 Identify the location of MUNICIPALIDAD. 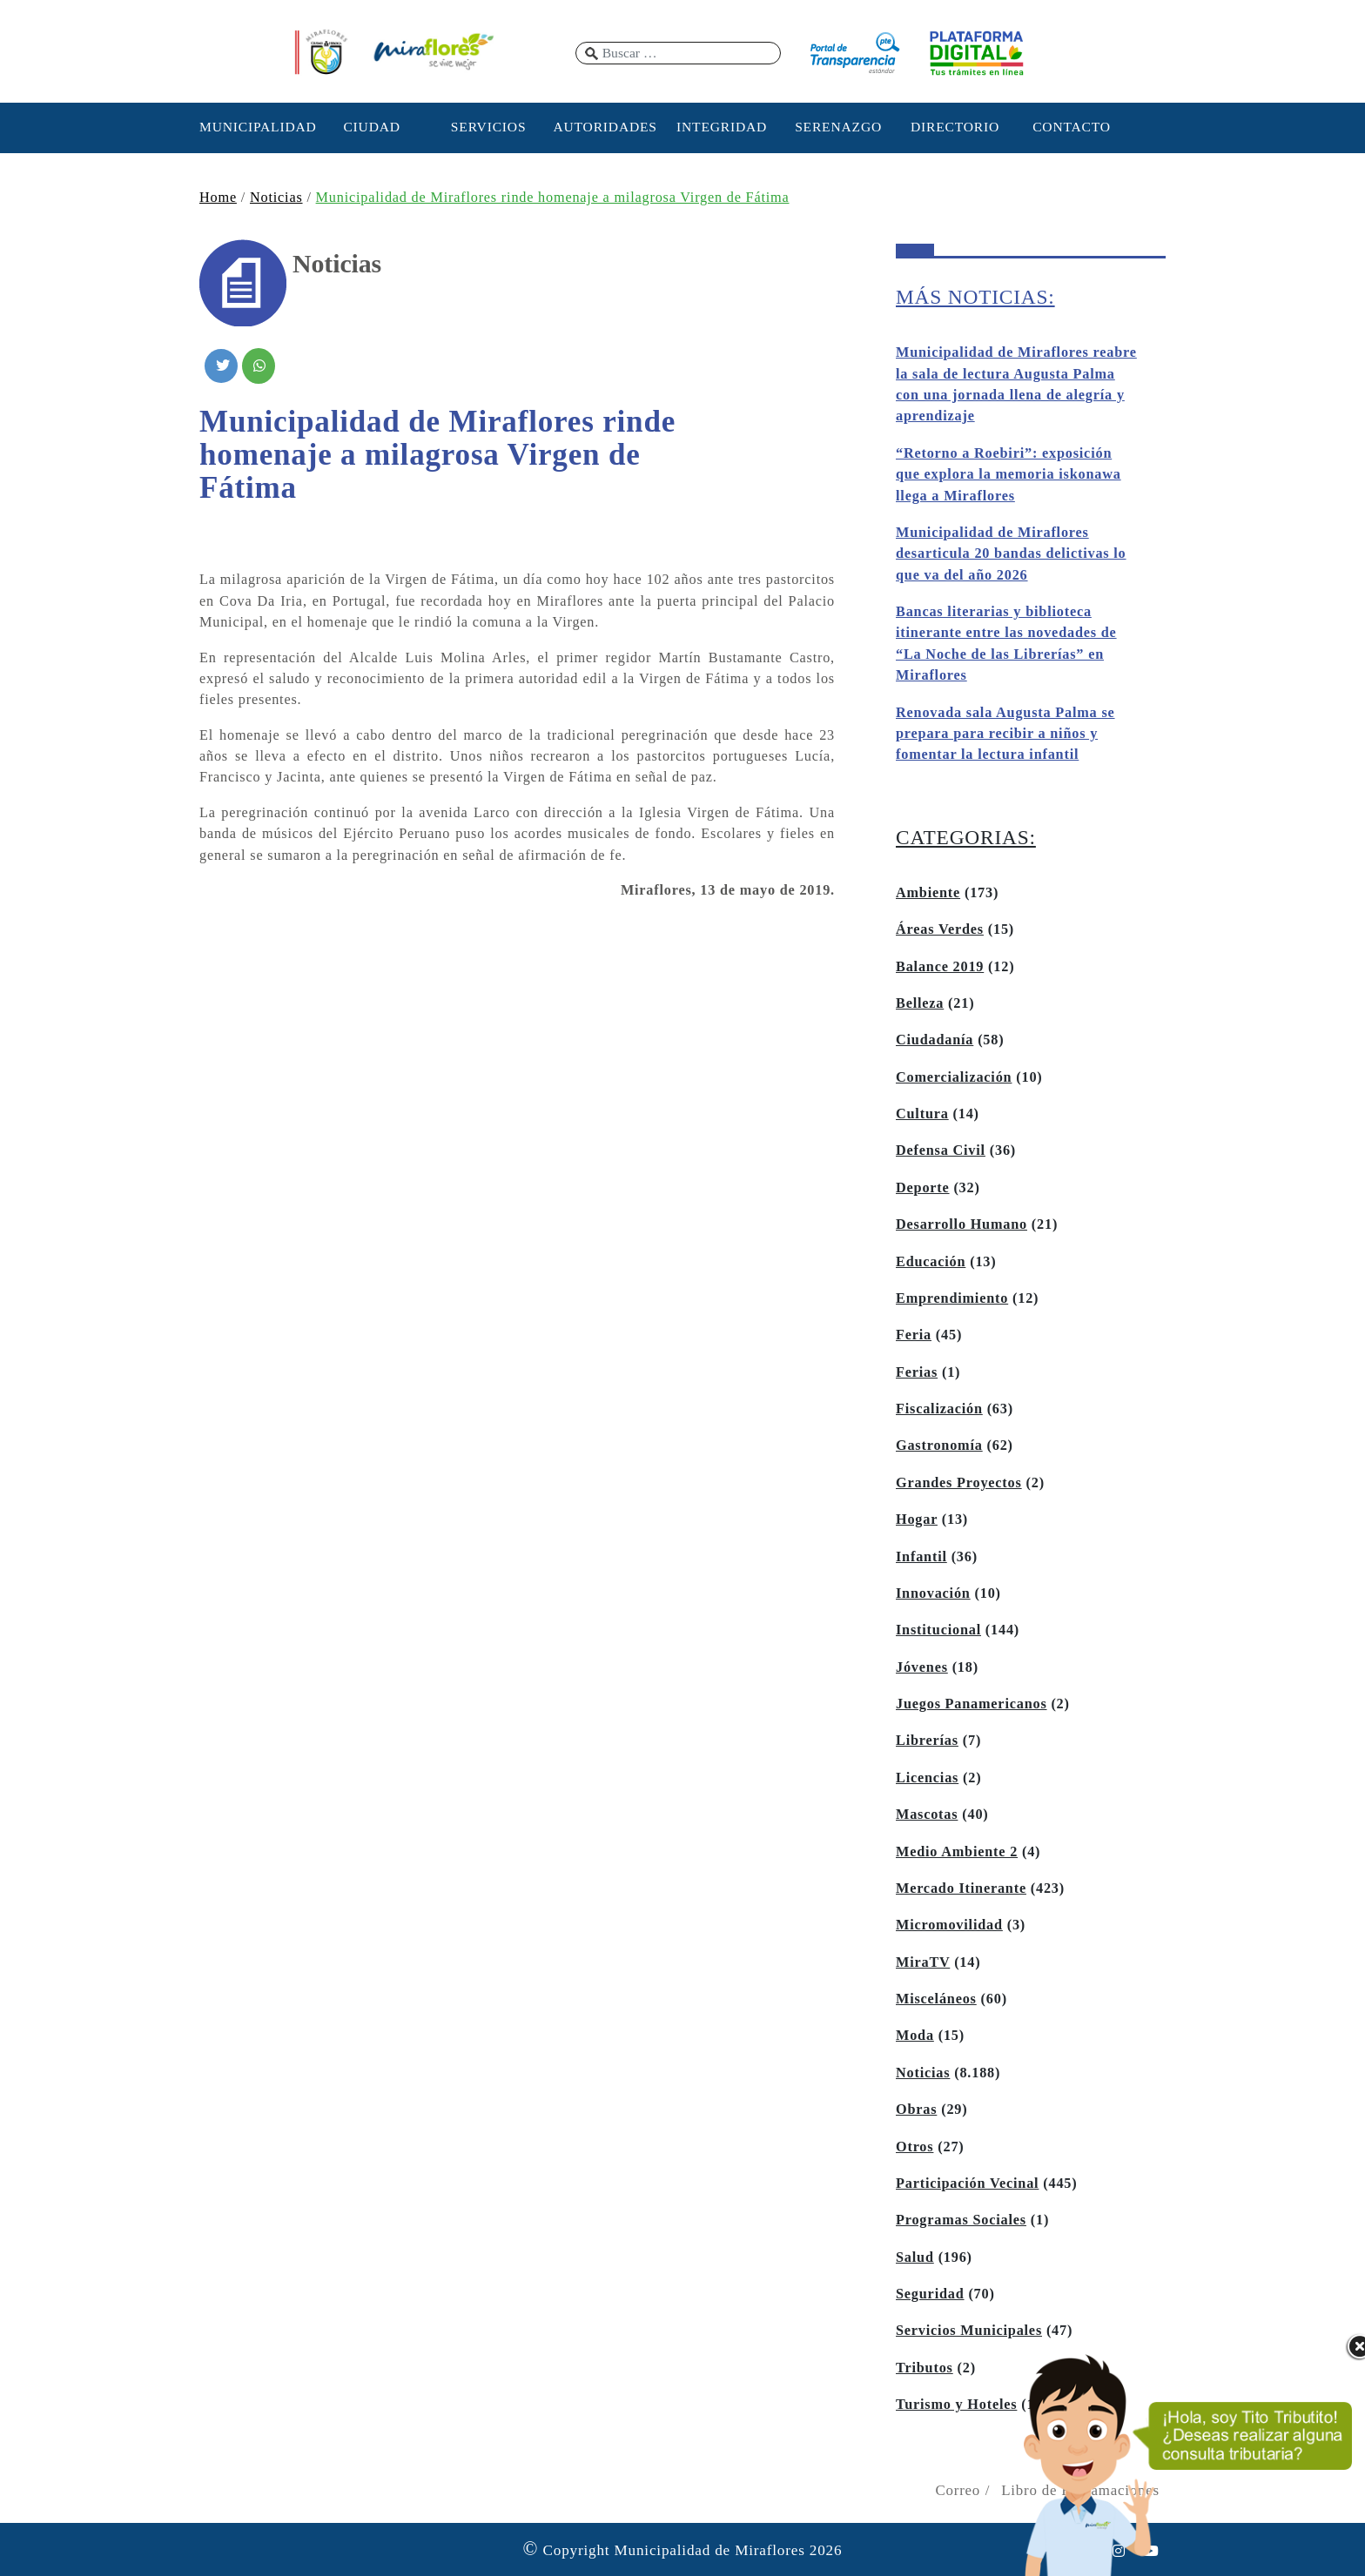
(255, 126).